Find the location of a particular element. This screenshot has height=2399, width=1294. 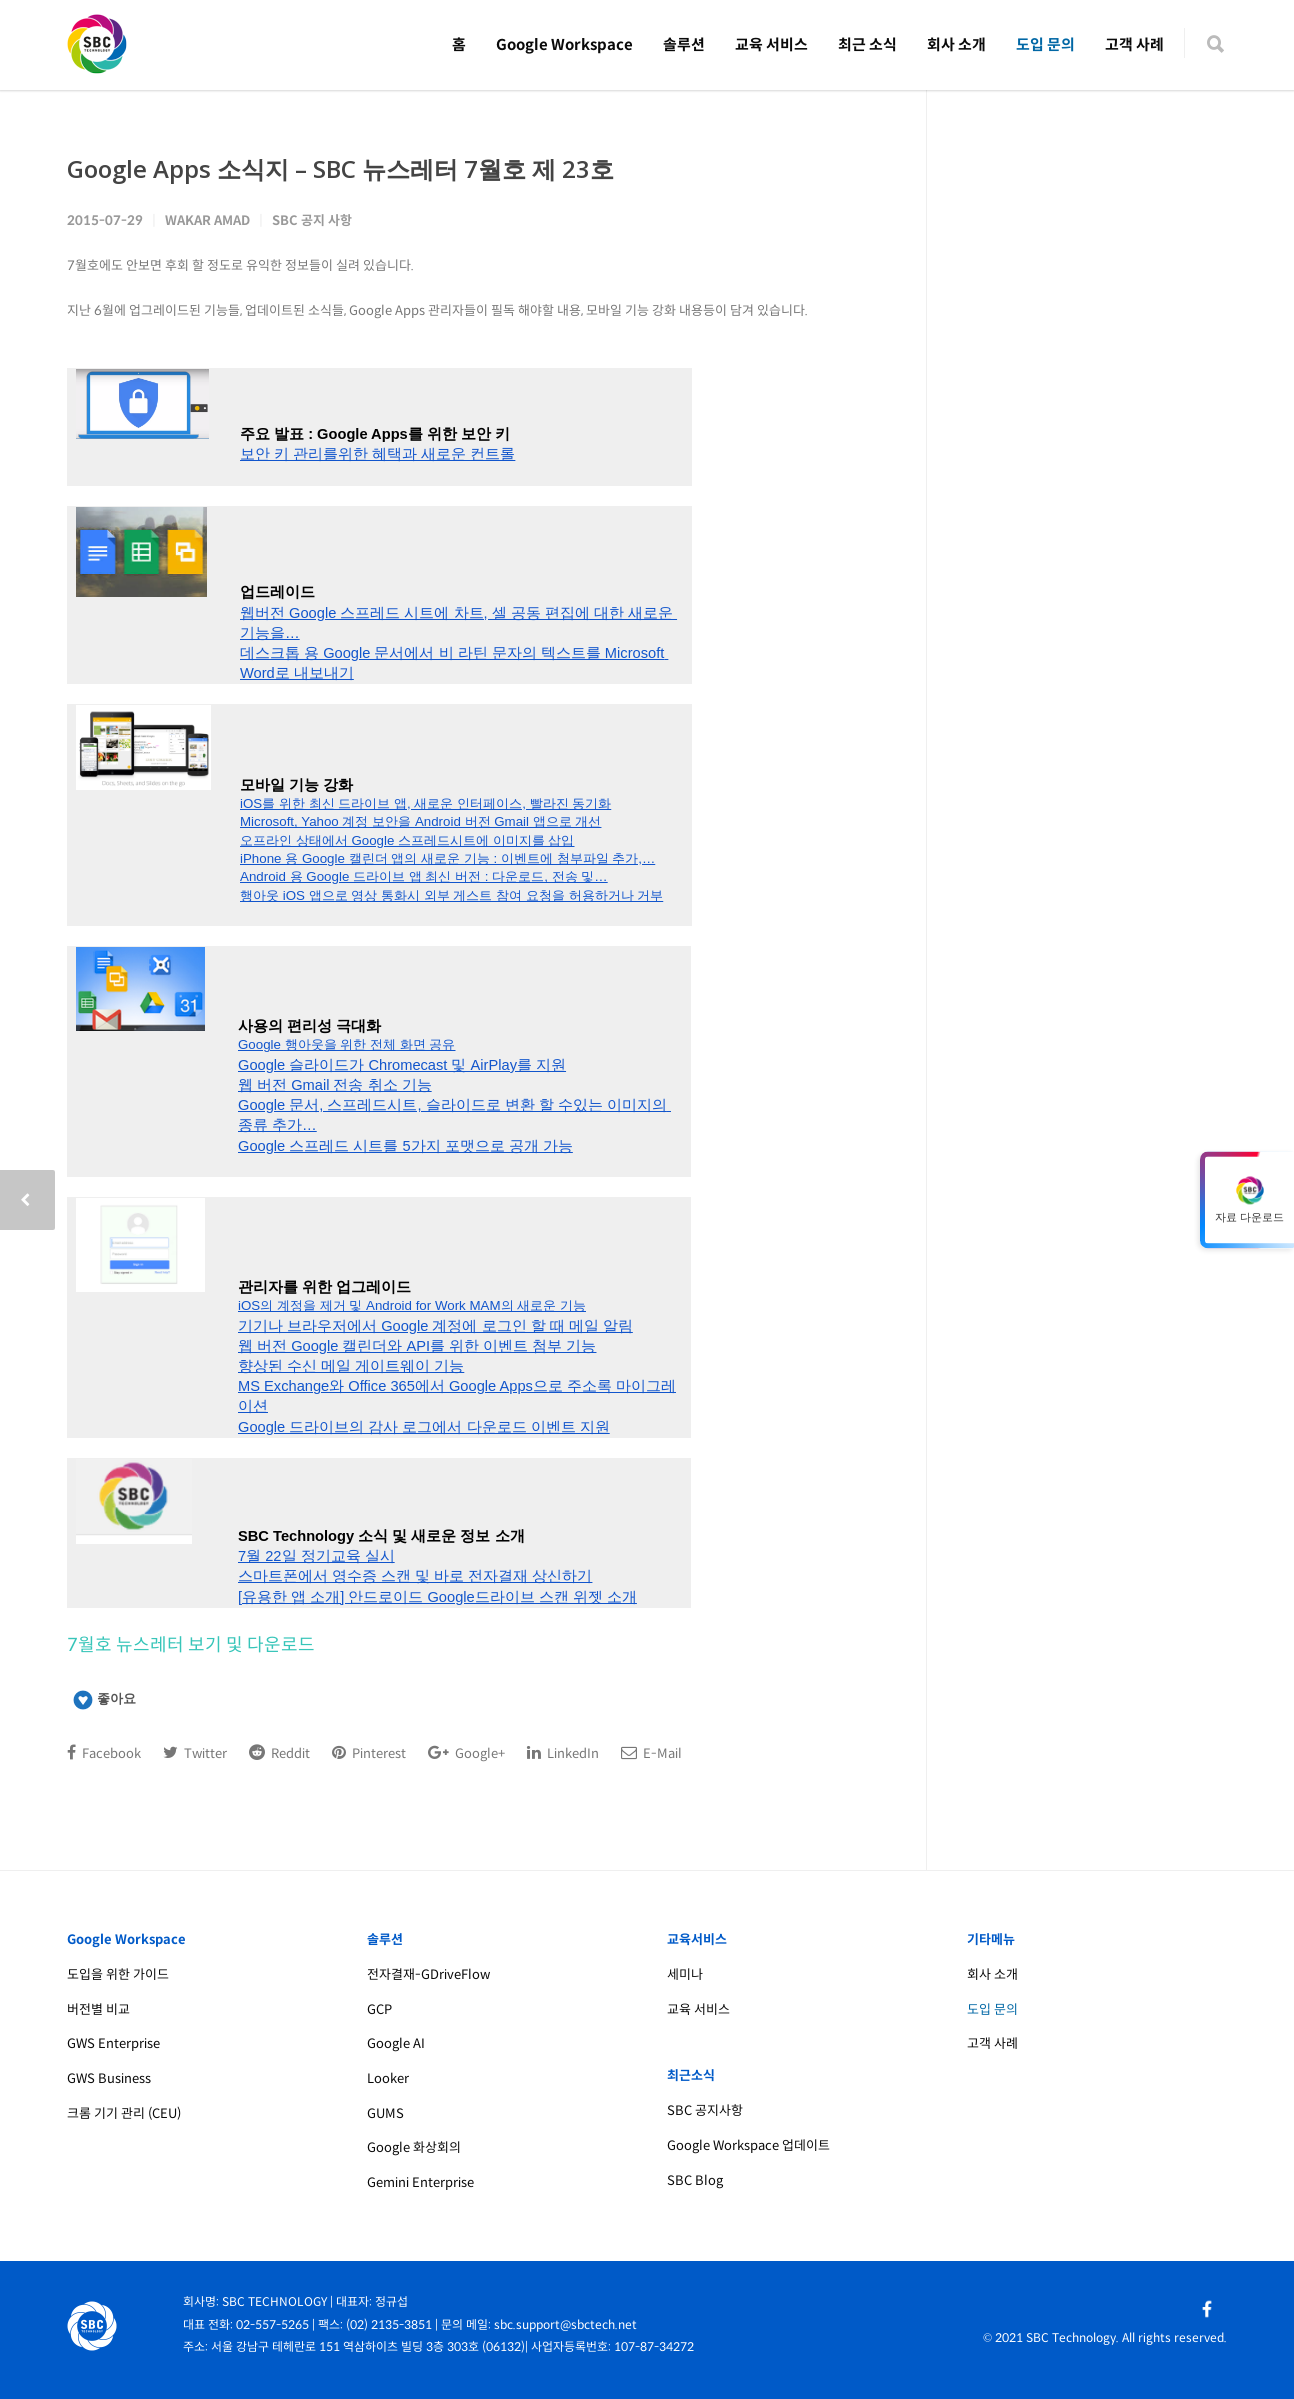

세미나 is located at coordinates (685, 1974).